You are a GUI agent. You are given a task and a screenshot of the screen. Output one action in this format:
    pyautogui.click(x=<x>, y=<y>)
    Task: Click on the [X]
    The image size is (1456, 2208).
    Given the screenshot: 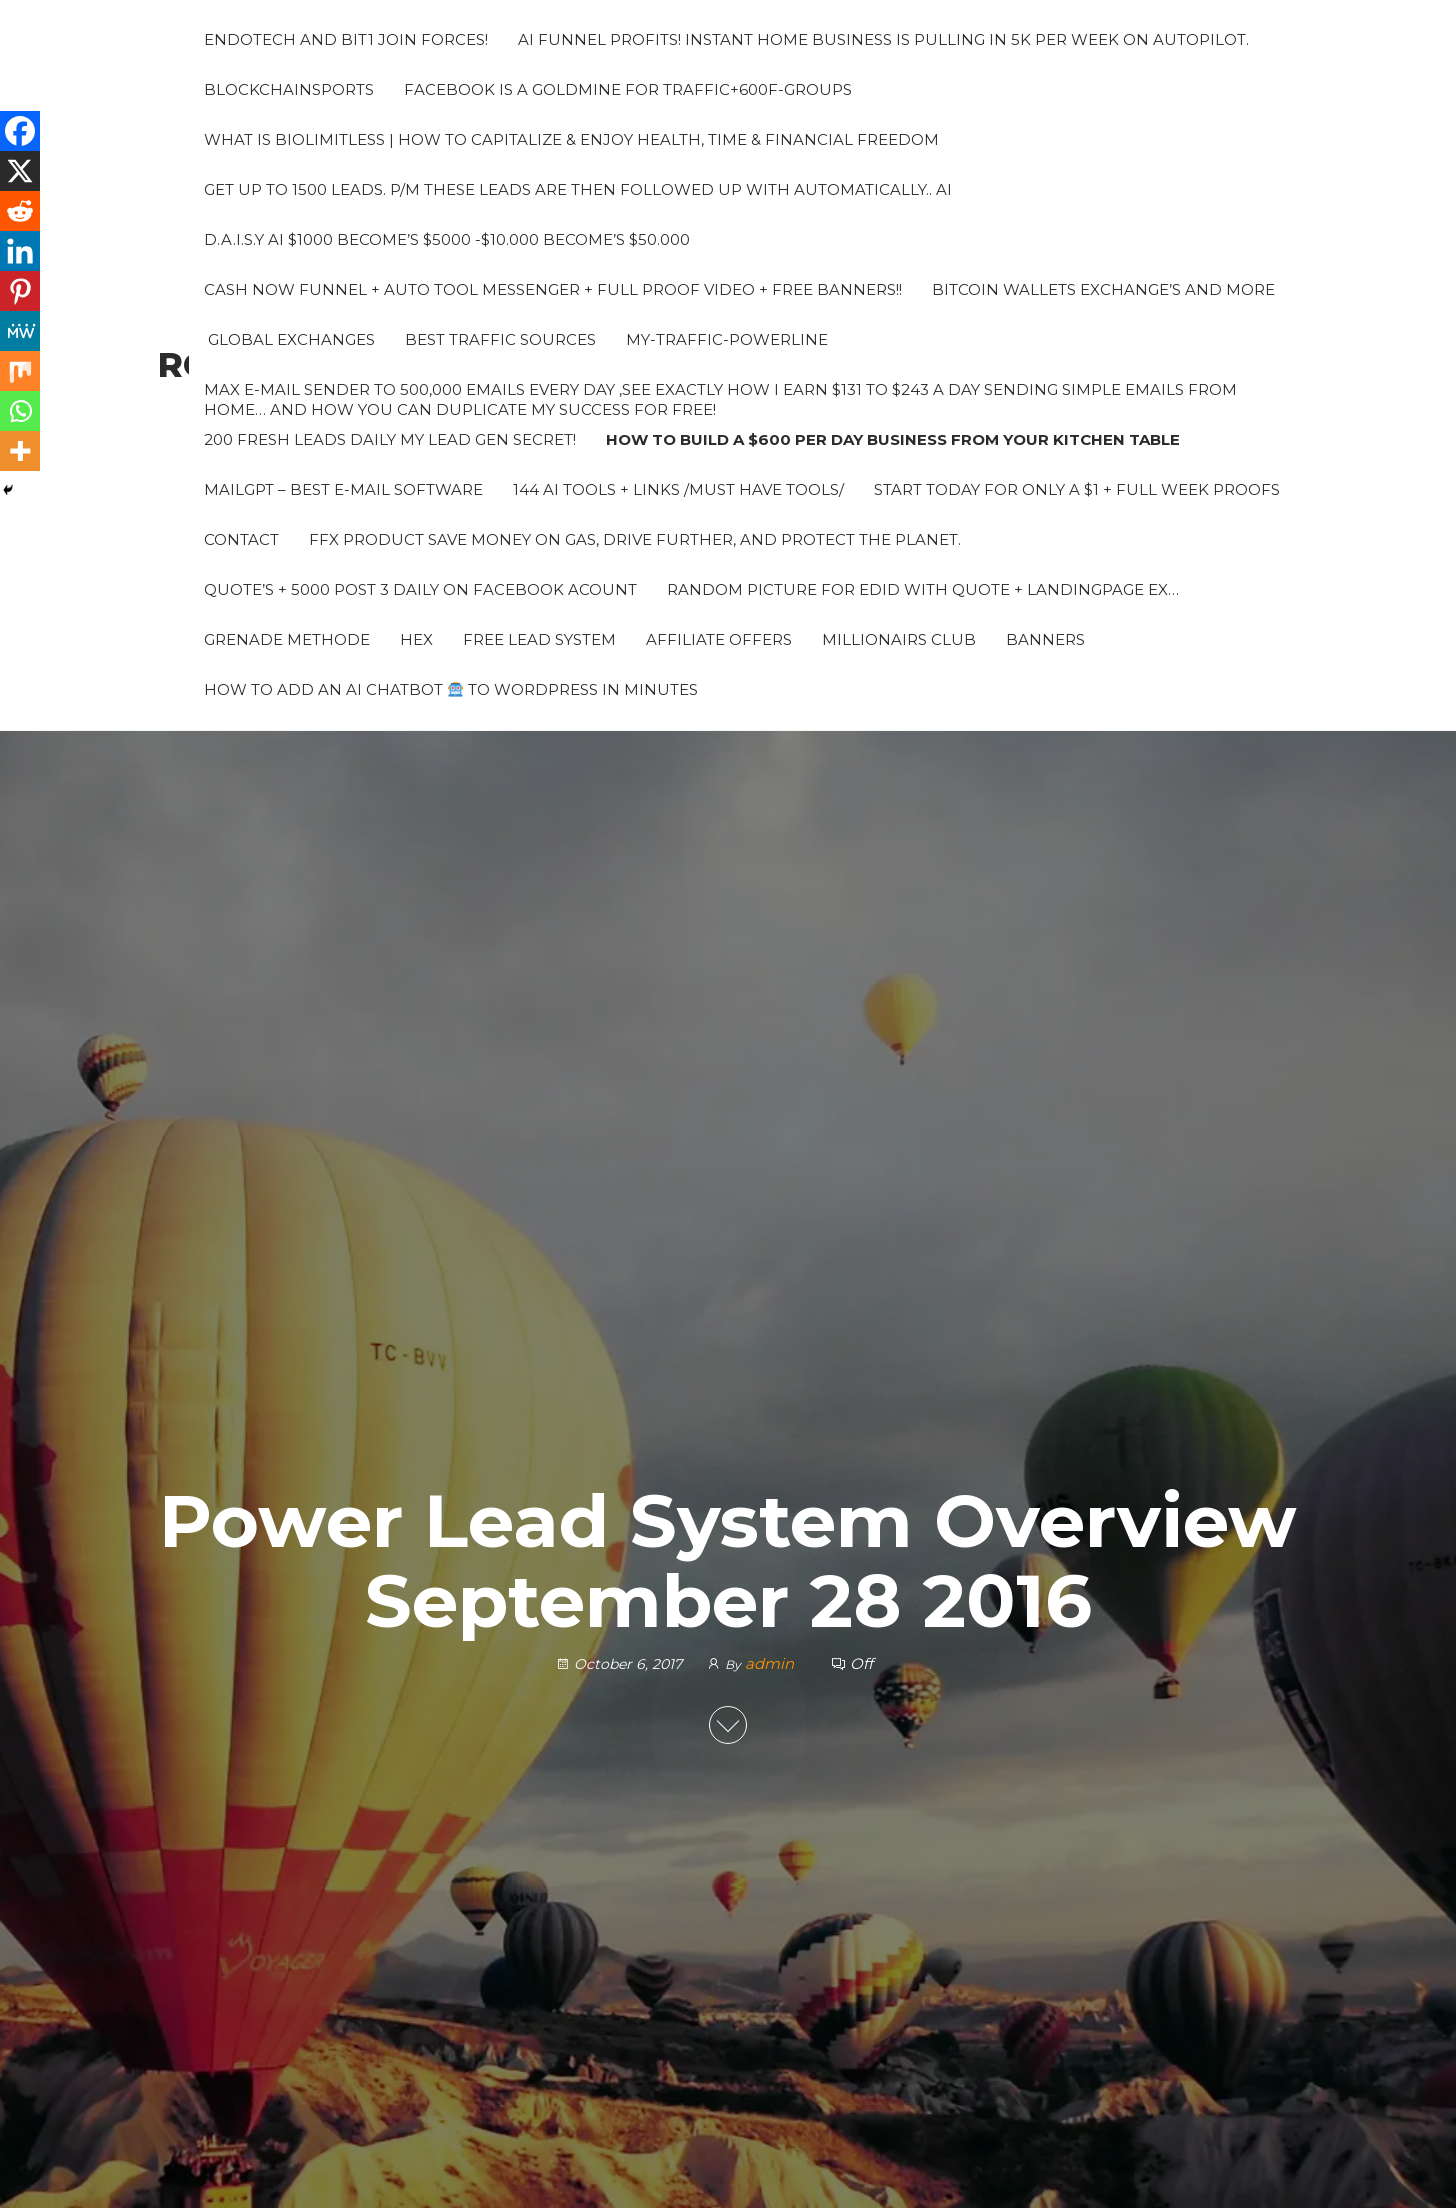 What is the action you would take?
    pyautogui.click(x=20, y=171)
    